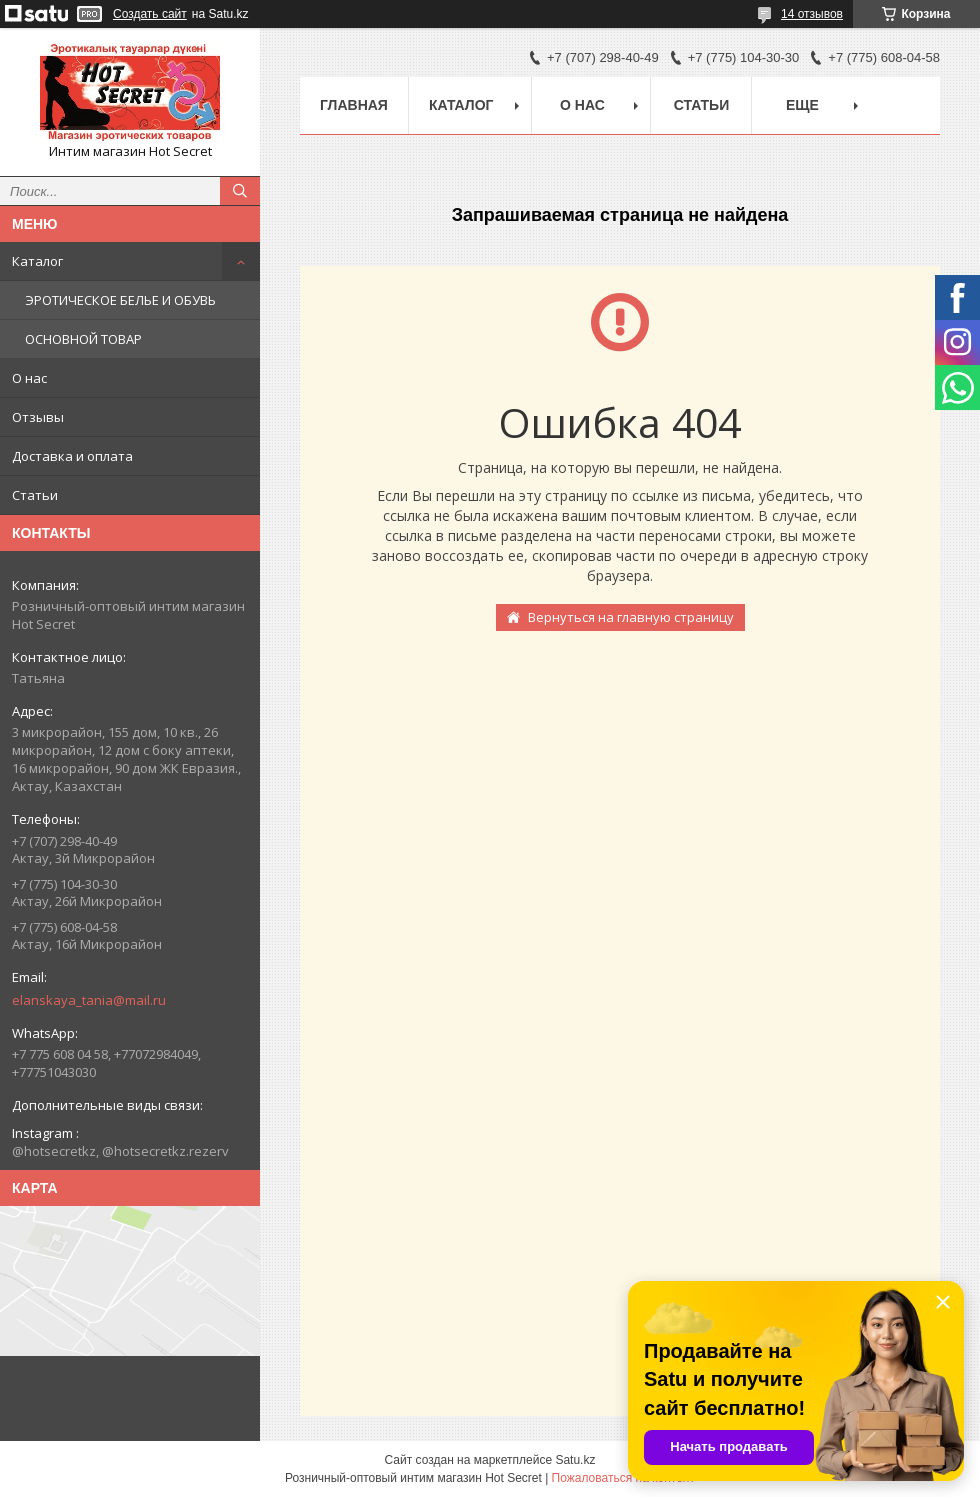 The width and height of the screenshot is (980, 1497). Describe the element at coordinates (83, 339) in the screenshot. I see `ОСНОВНОЙ ТОВАР` at that location.